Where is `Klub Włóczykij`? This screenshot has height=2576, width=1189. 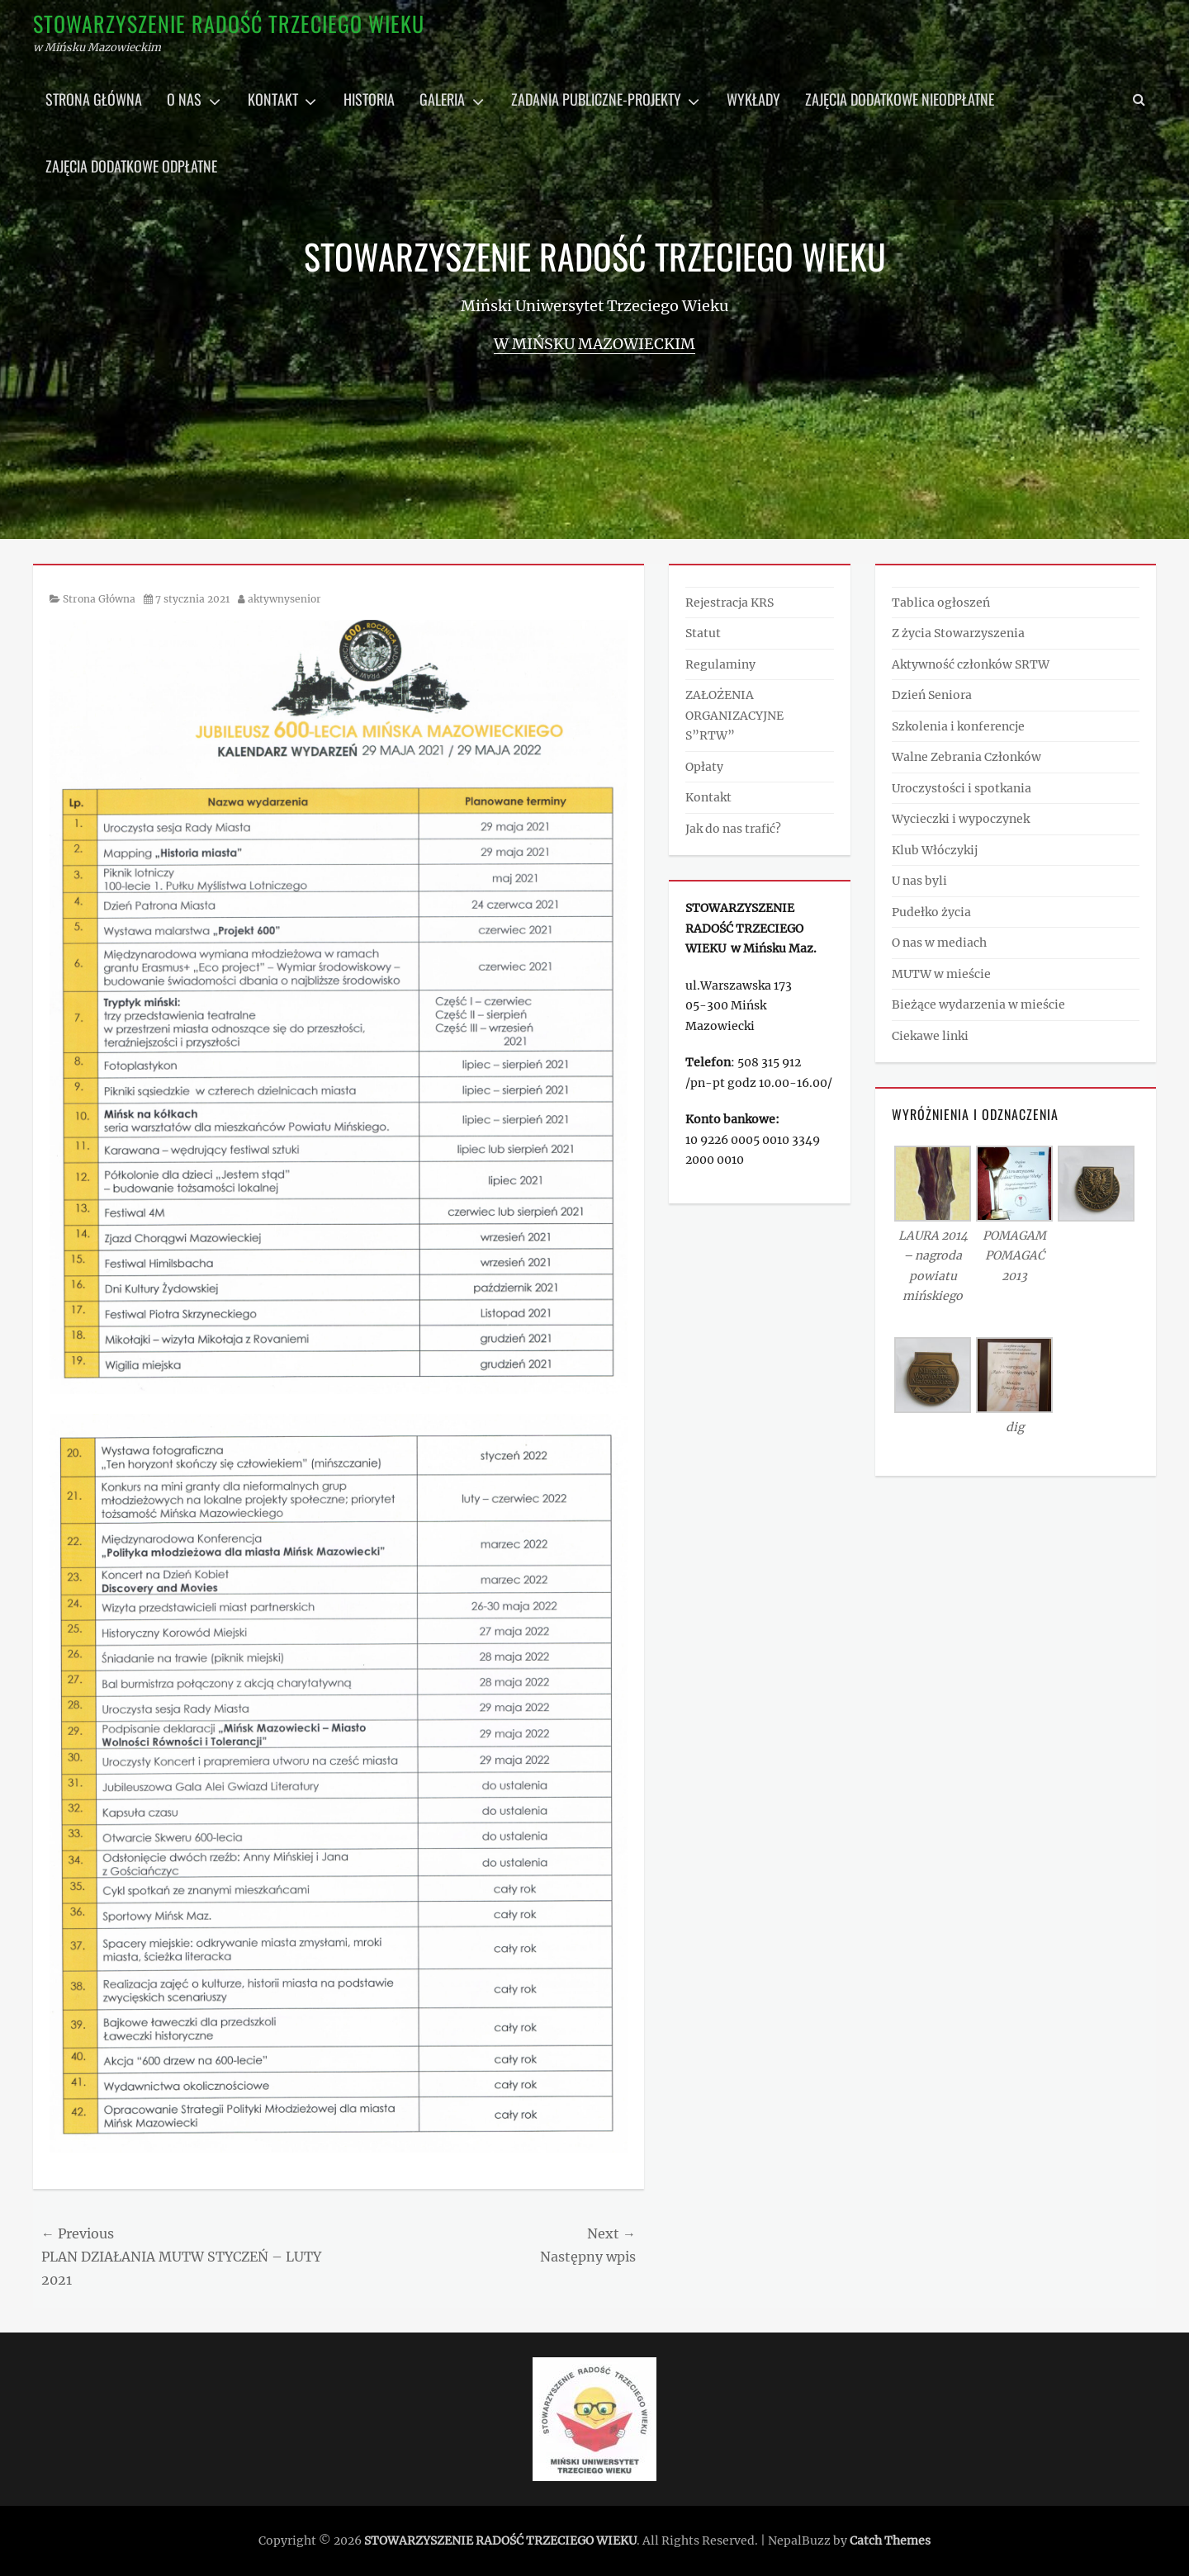
Klub Włóczykij is located at coordinates (935, 850).